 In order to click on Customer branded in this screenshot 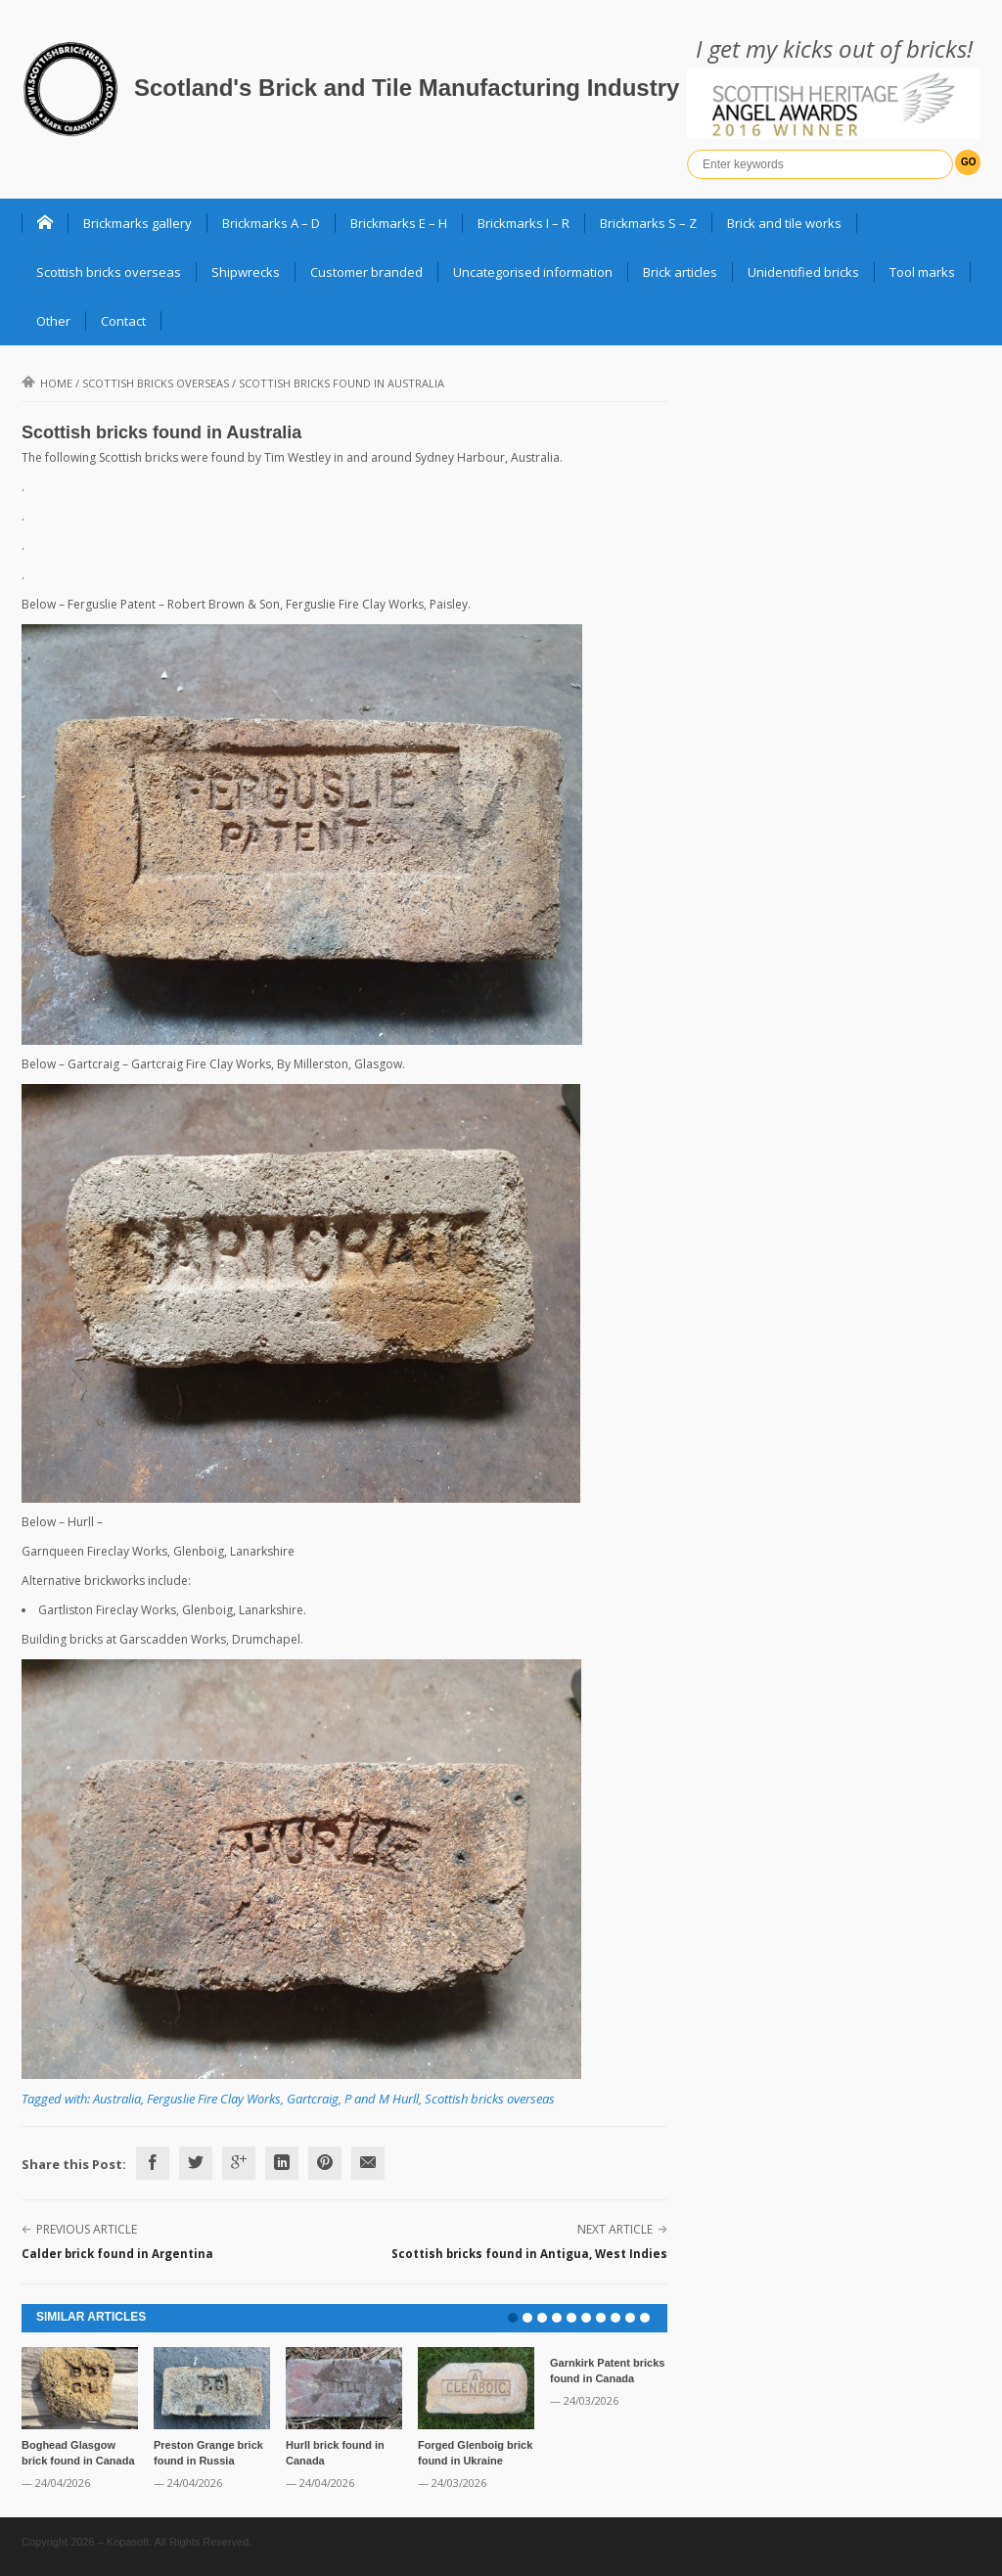, I will do `click(366, 272)`.